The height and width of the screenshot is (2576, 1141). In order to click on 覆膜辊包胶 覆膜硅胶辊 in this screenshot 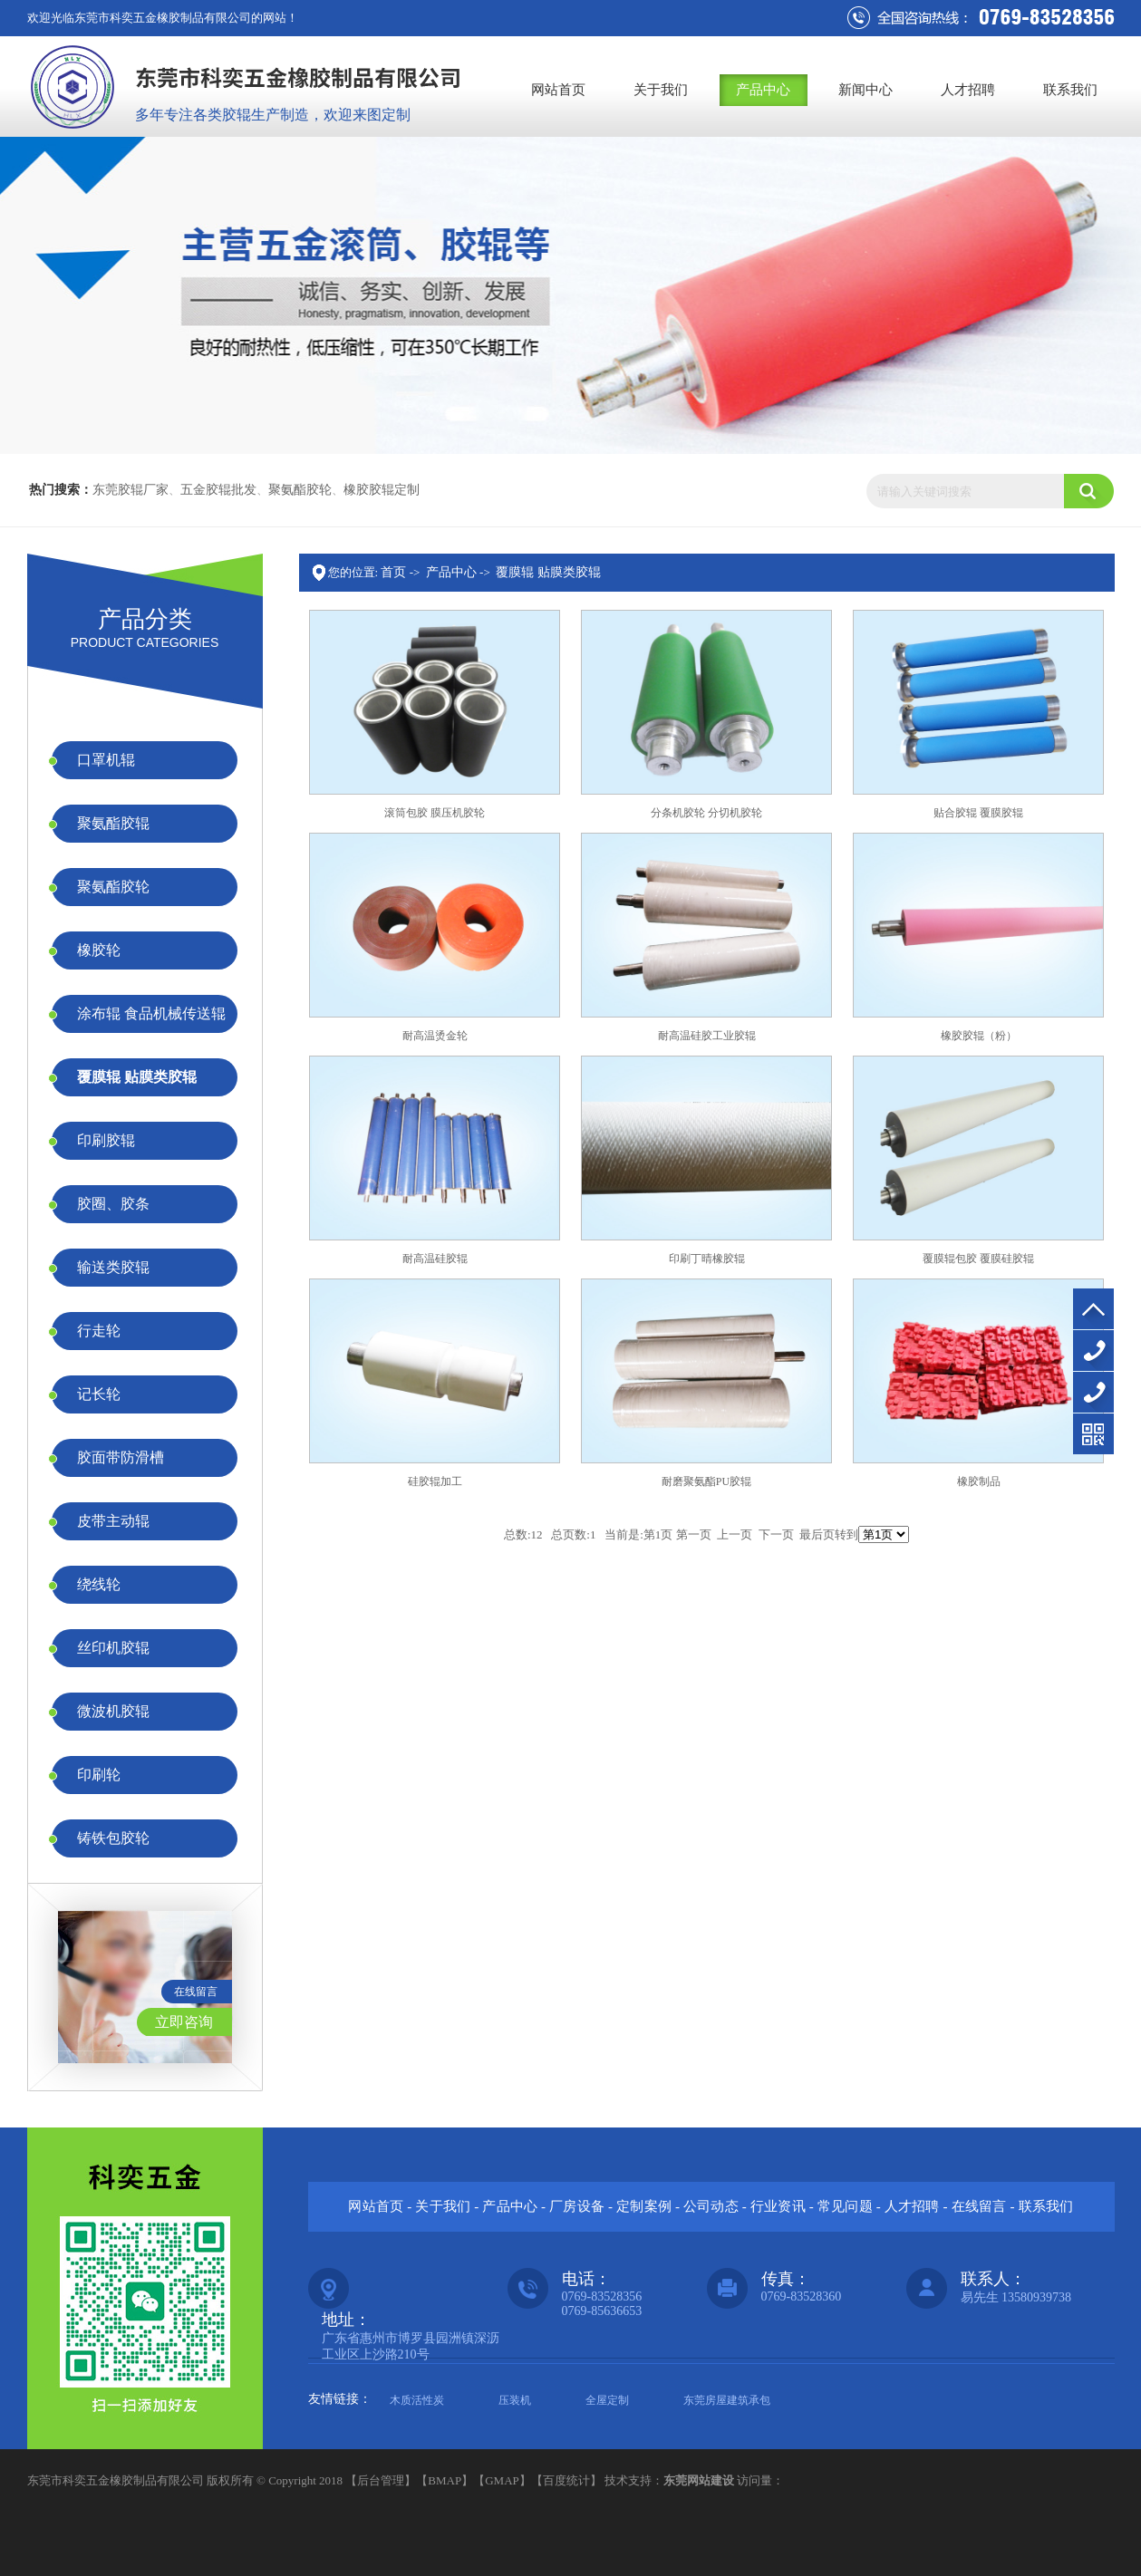, I will do `click(978, 1258)`.